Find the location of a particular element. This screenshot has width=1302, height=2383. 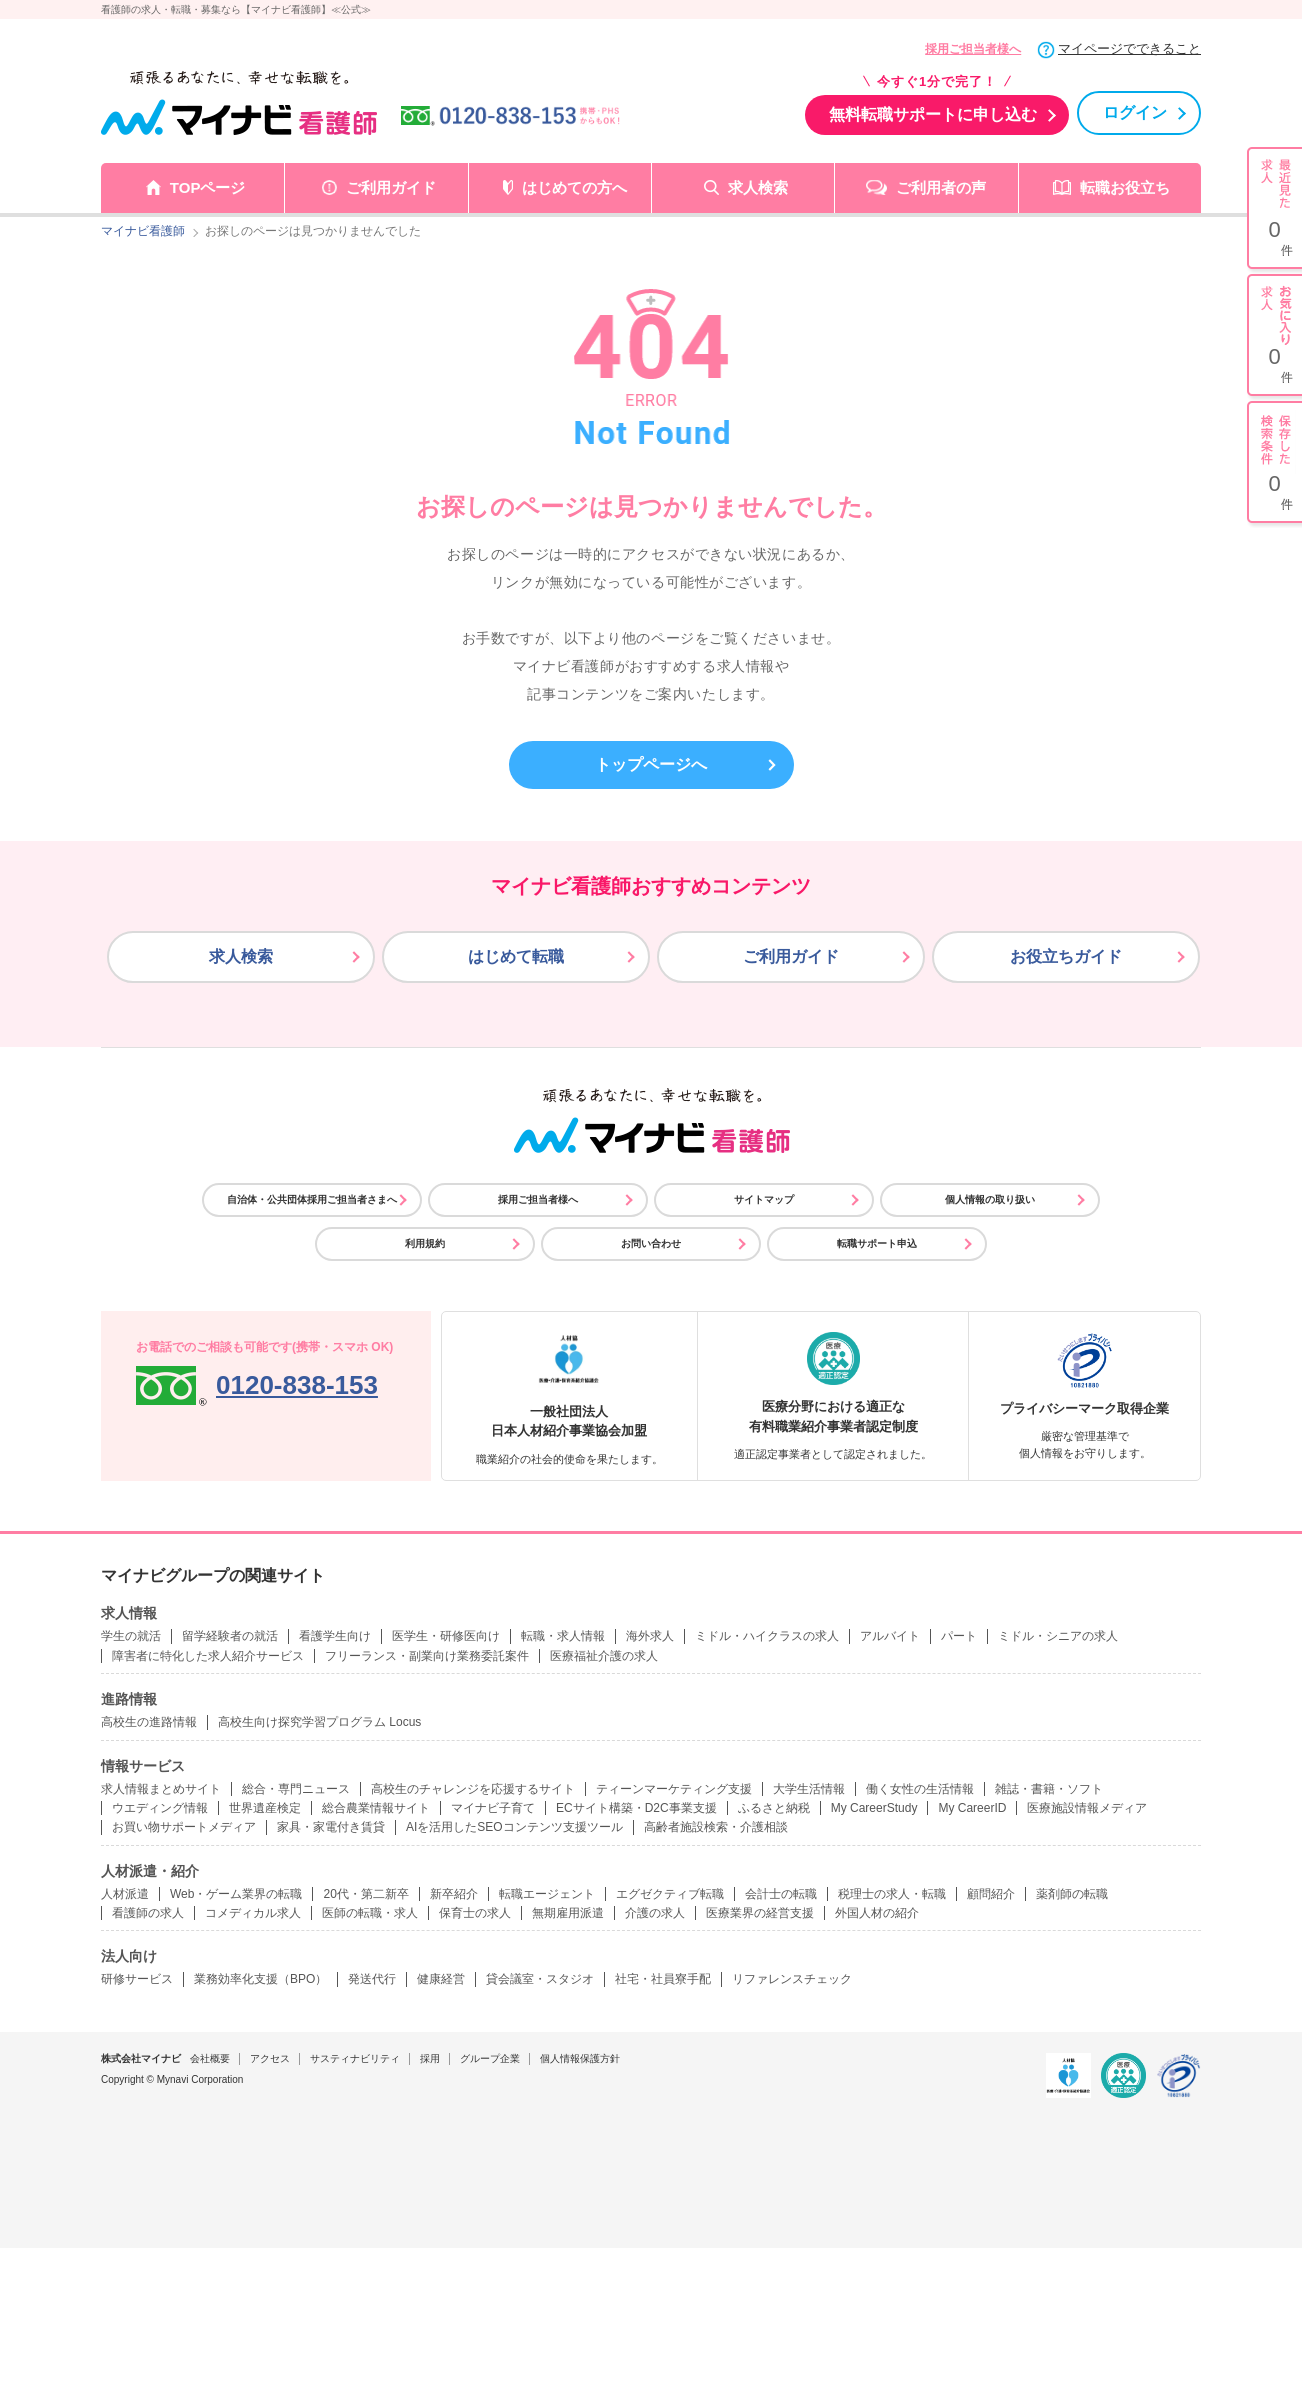

高校生のチャレンジを応援するサイト is located at coordinates (473, 1789).